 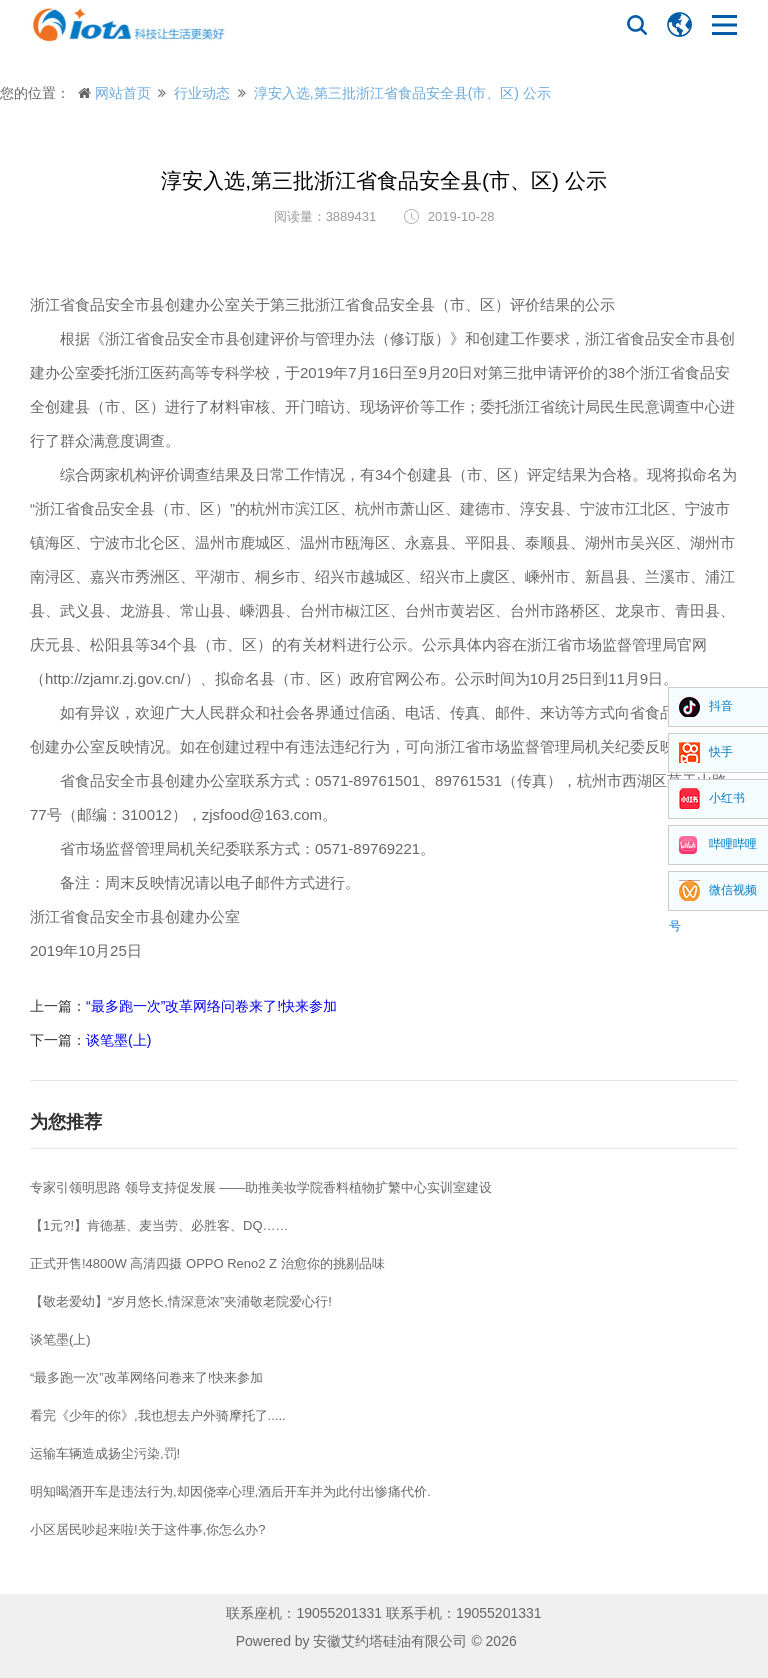 What do you see at coordinates (202, 93) in the screenshot?
I see `行业动态` at bounding box center [202, 93].